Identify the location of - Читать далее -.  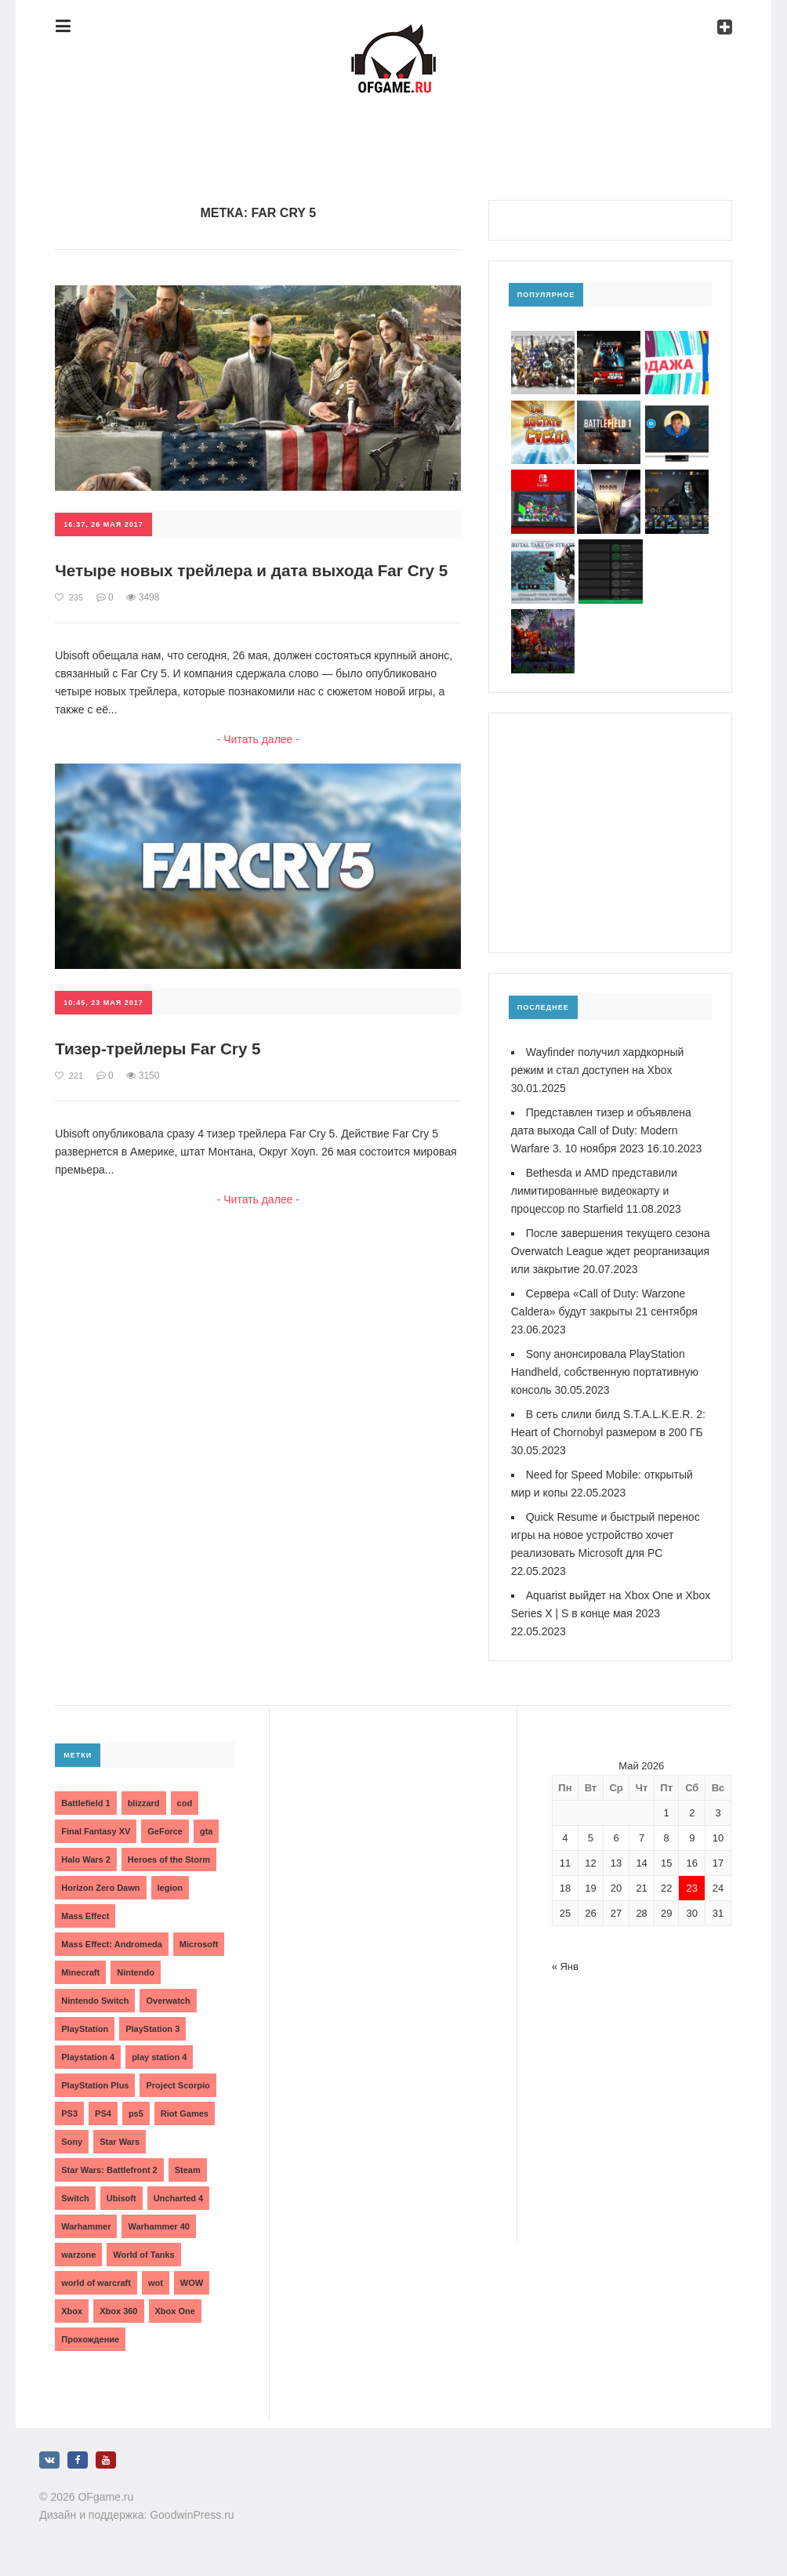
(258, 759).